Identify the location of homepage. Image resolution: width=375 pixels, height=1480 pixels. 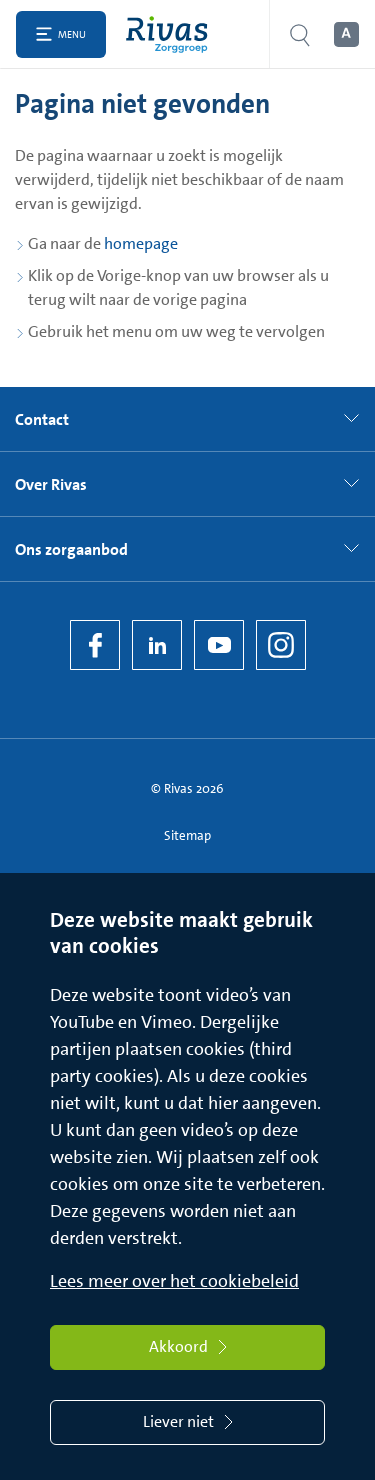
(141, 243).